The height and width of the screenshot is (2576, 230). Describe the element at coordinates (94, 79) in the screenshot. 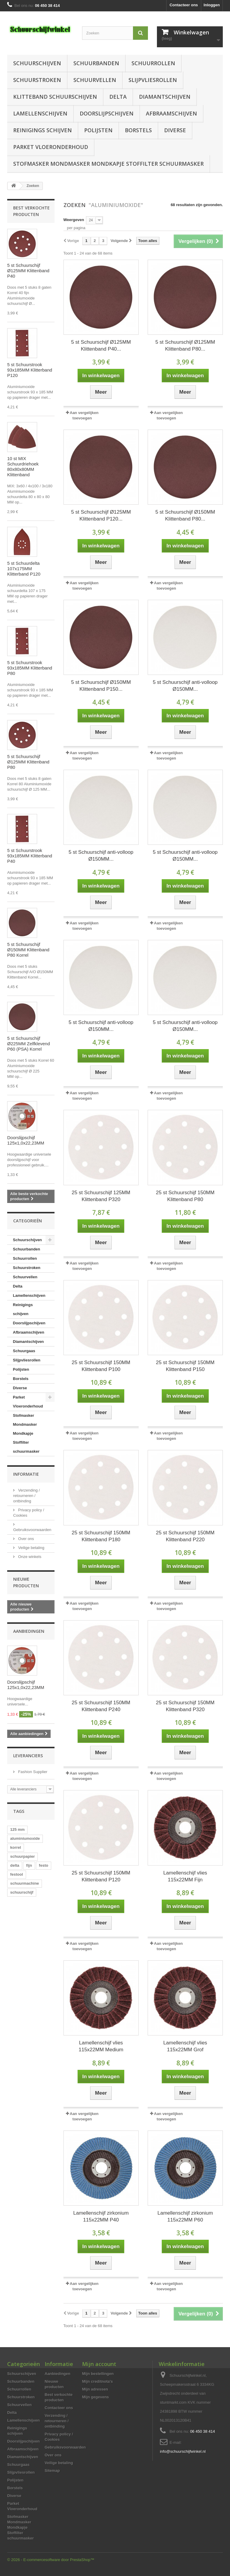

I see `Schuurvellen` at that location.